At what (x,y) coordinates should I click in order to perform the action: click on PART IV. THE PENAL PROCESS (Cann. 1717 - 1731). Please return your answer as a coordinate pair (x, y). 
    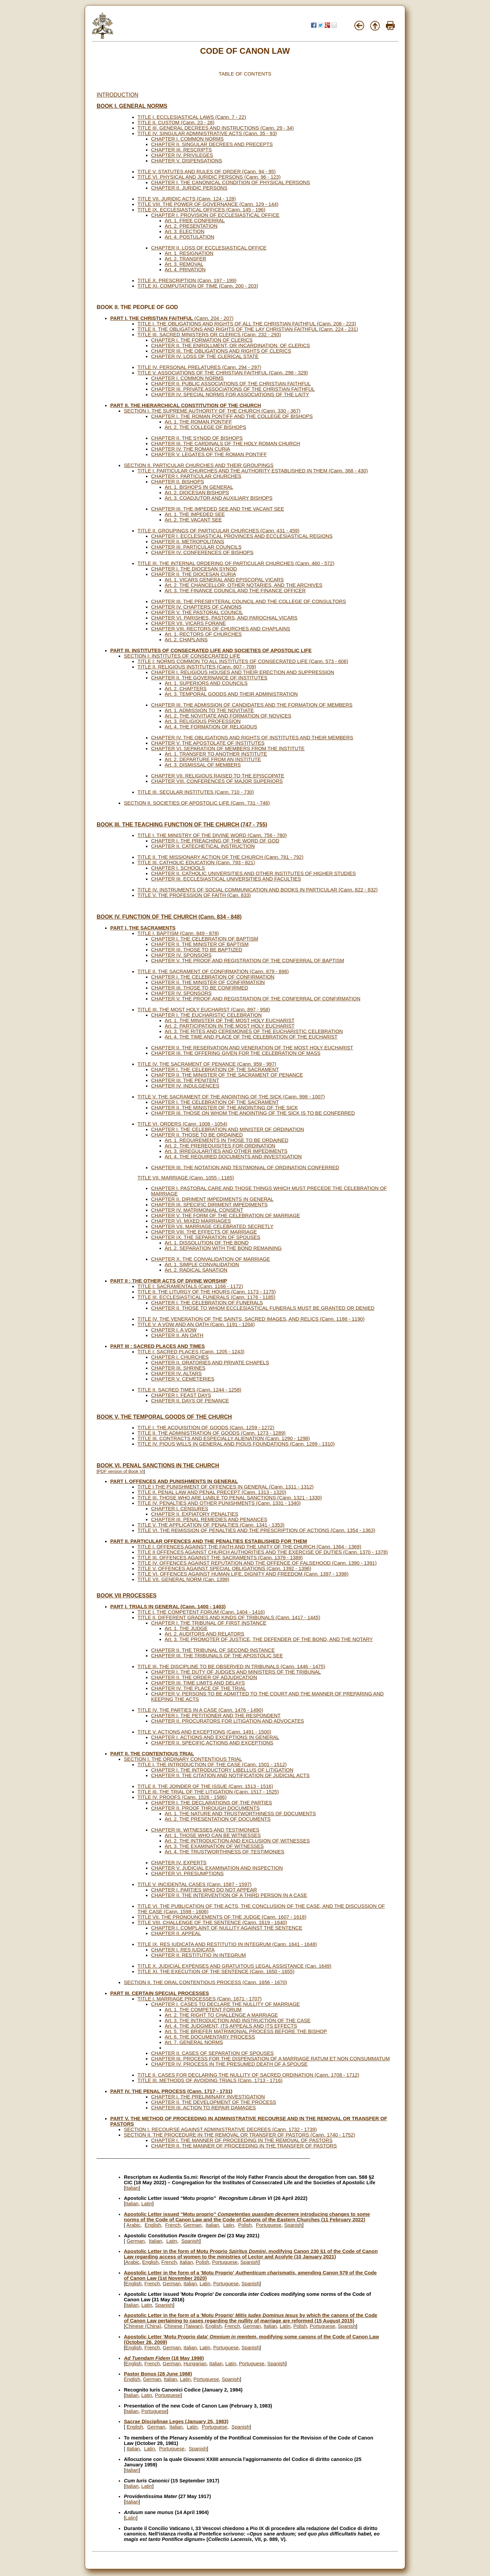
    Looking at the image, I should click on (171, 2091).